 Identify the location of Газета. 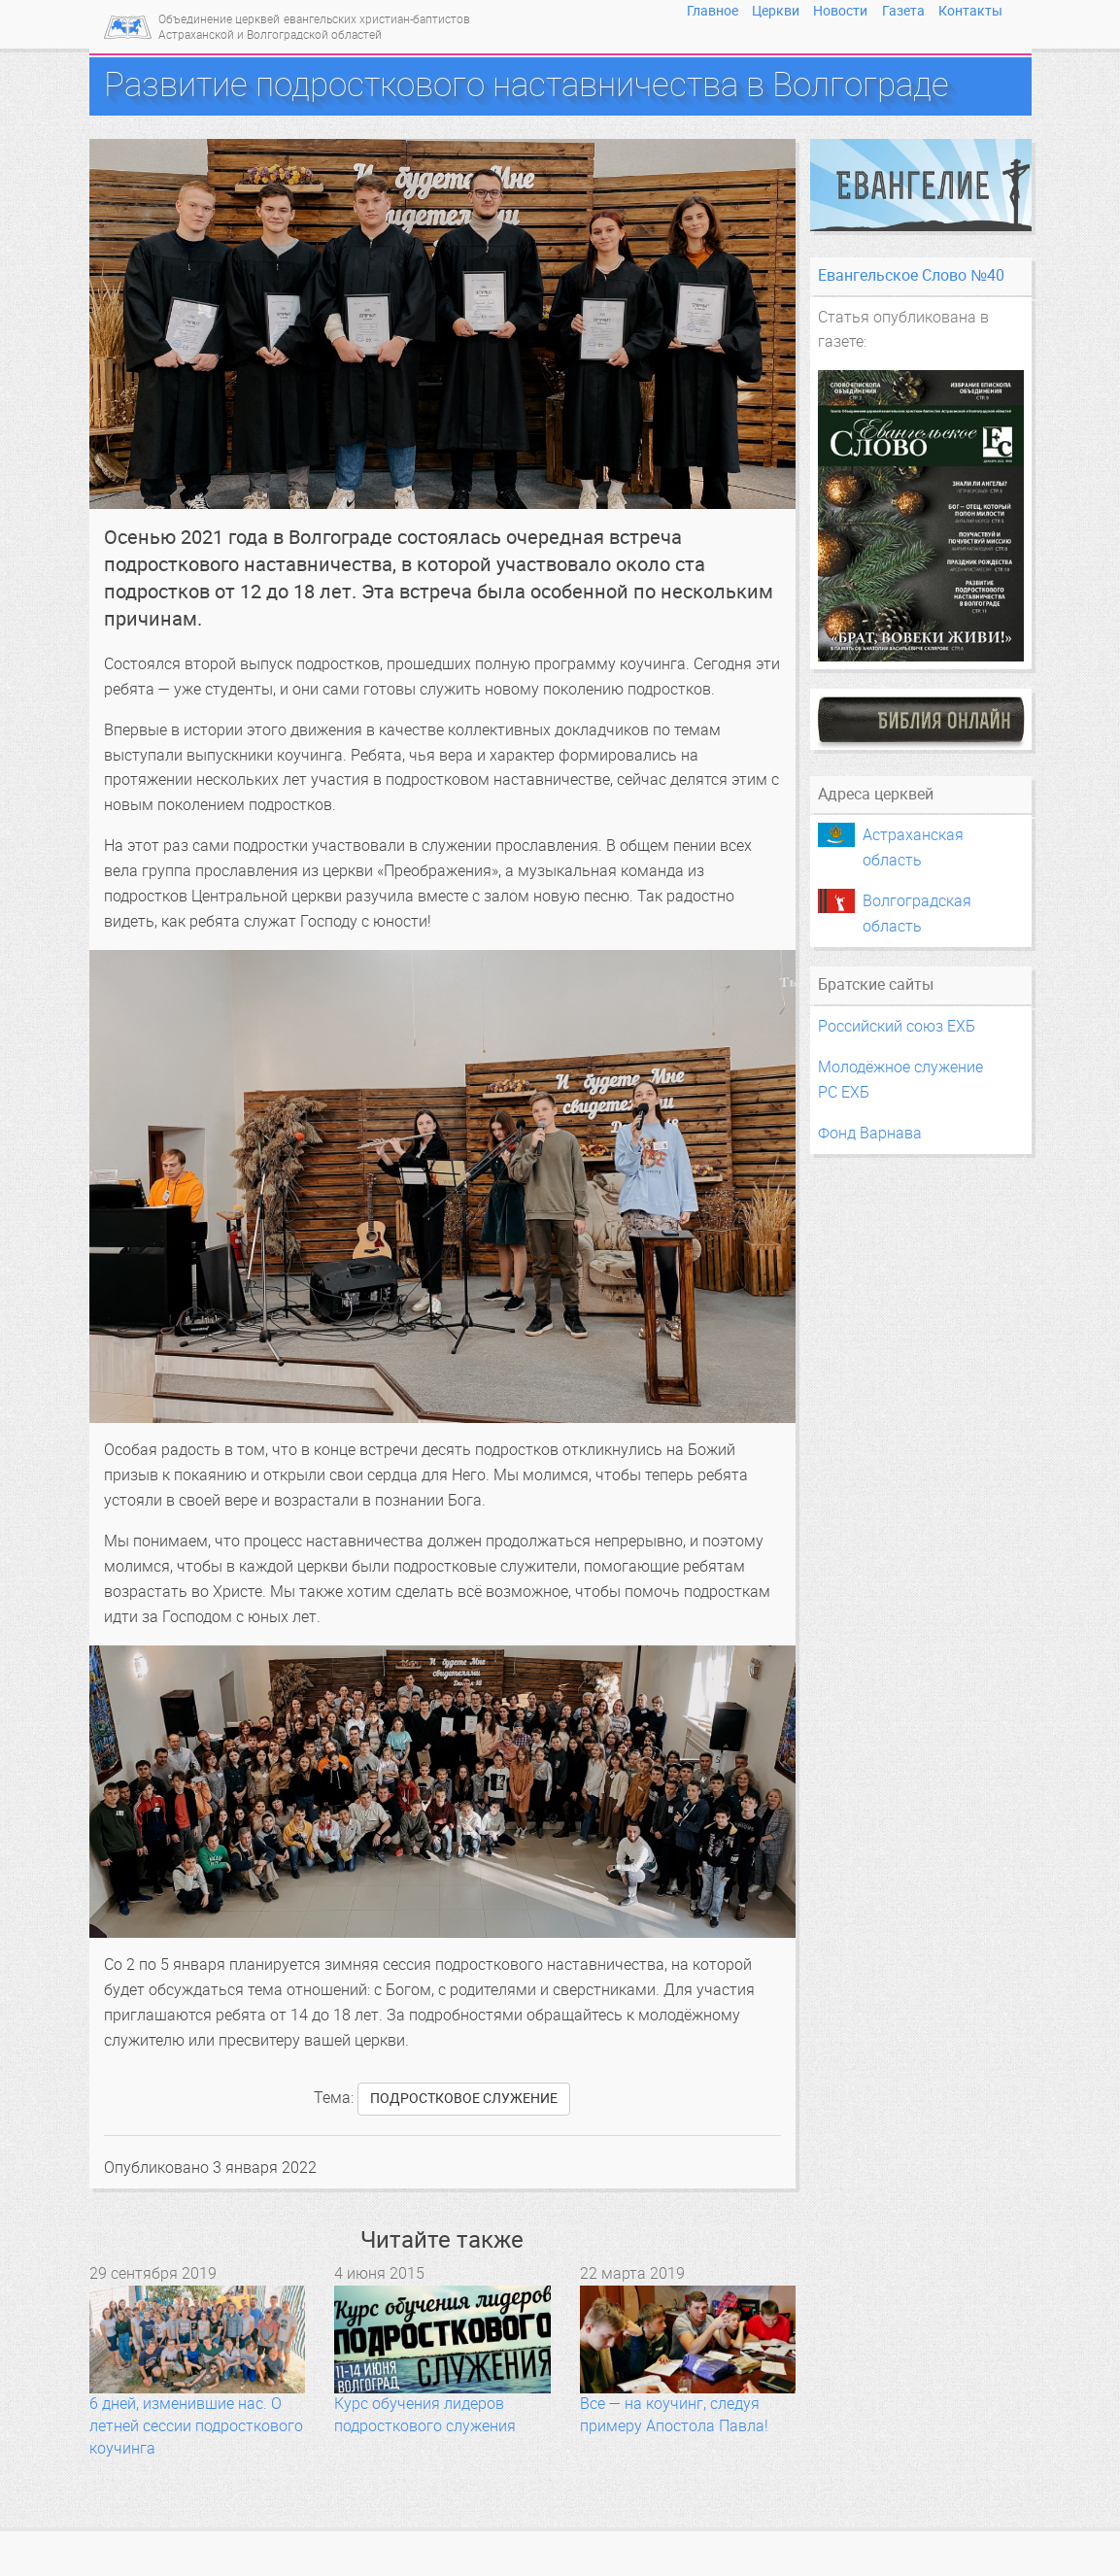
(903, 10).